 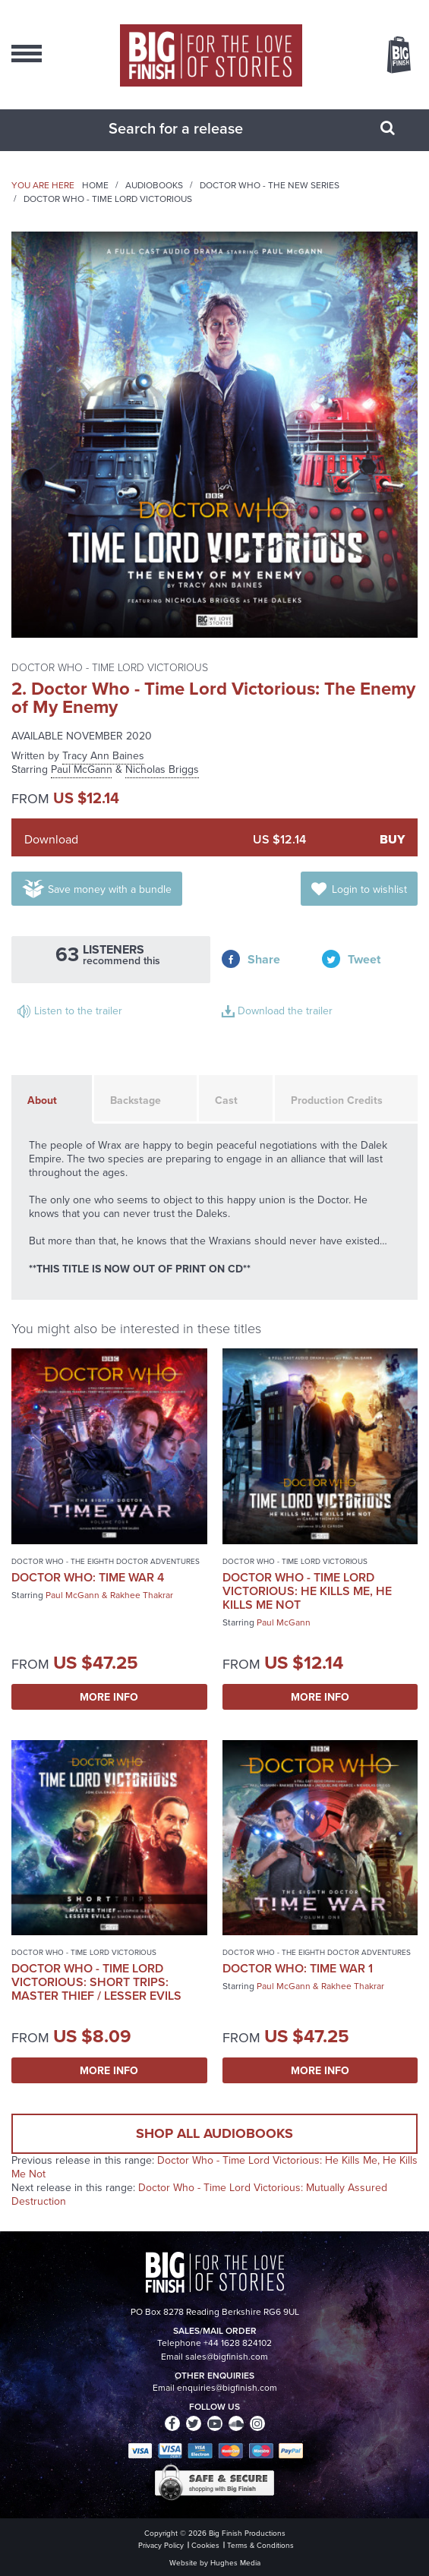 I want to click on Doctor Who - Time Lord Victorious: Mutually Assured Destruction, so click(x=199, y=2194).